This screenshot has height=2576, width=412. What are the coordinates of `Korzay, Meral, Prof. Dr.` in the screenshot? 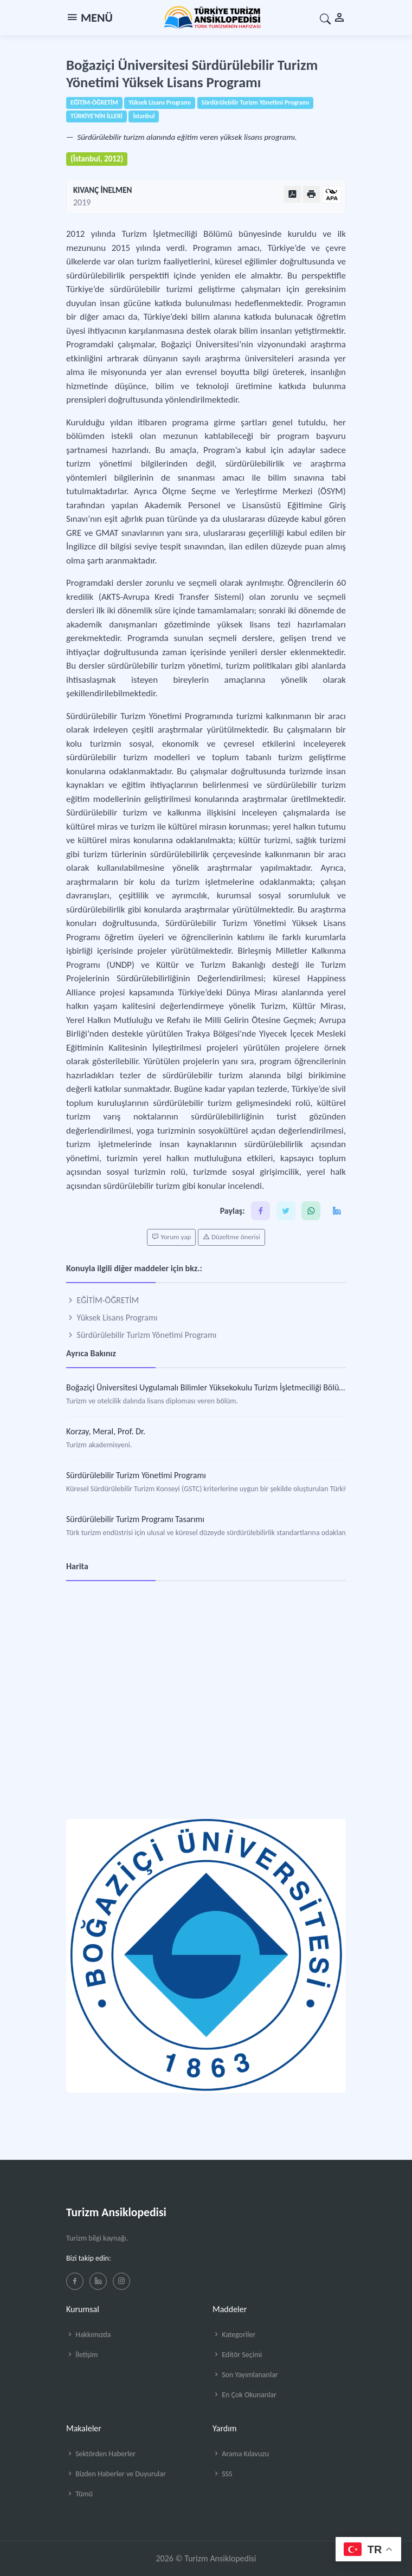 It's located at (105, 1431).